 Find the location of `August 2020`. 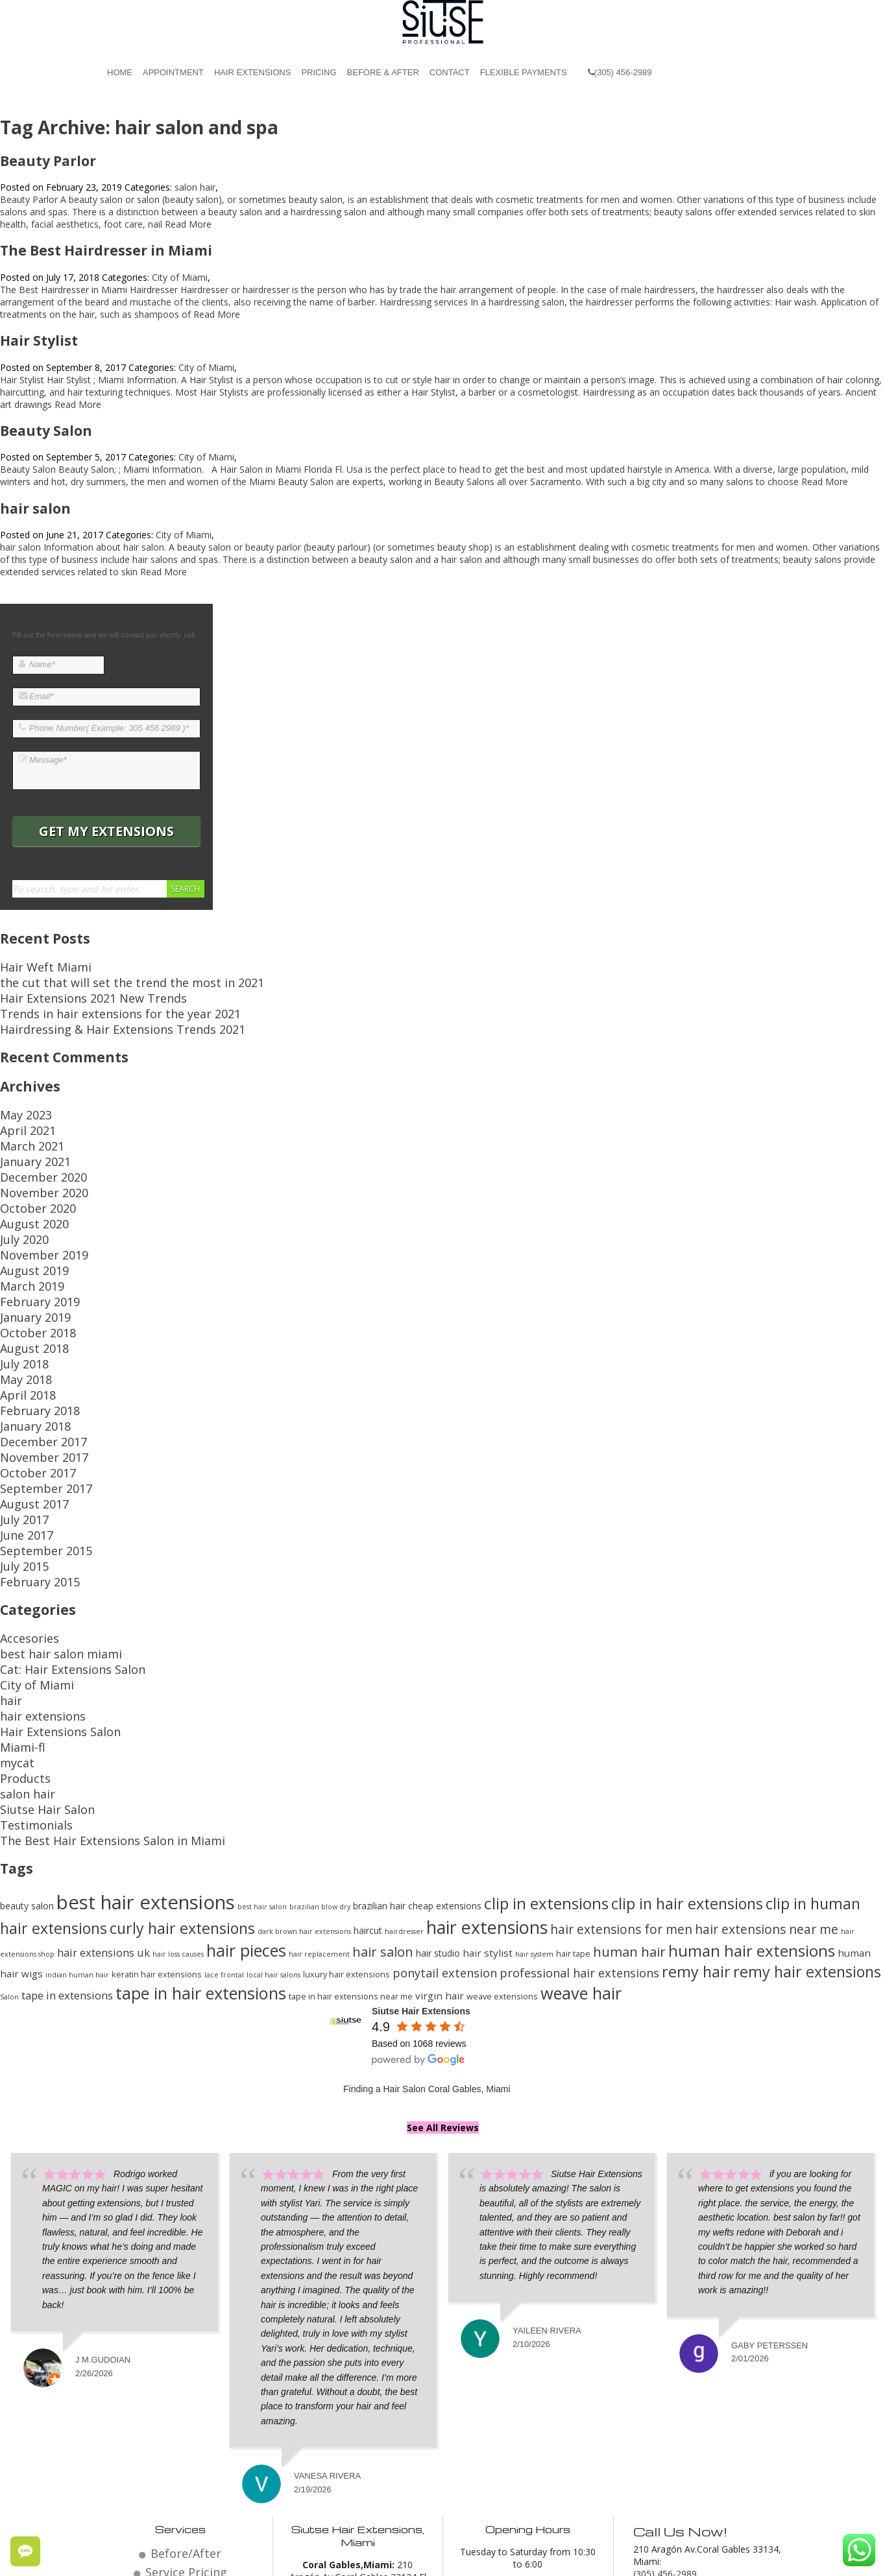

August 2020 is located at coordinates (26, 1183).